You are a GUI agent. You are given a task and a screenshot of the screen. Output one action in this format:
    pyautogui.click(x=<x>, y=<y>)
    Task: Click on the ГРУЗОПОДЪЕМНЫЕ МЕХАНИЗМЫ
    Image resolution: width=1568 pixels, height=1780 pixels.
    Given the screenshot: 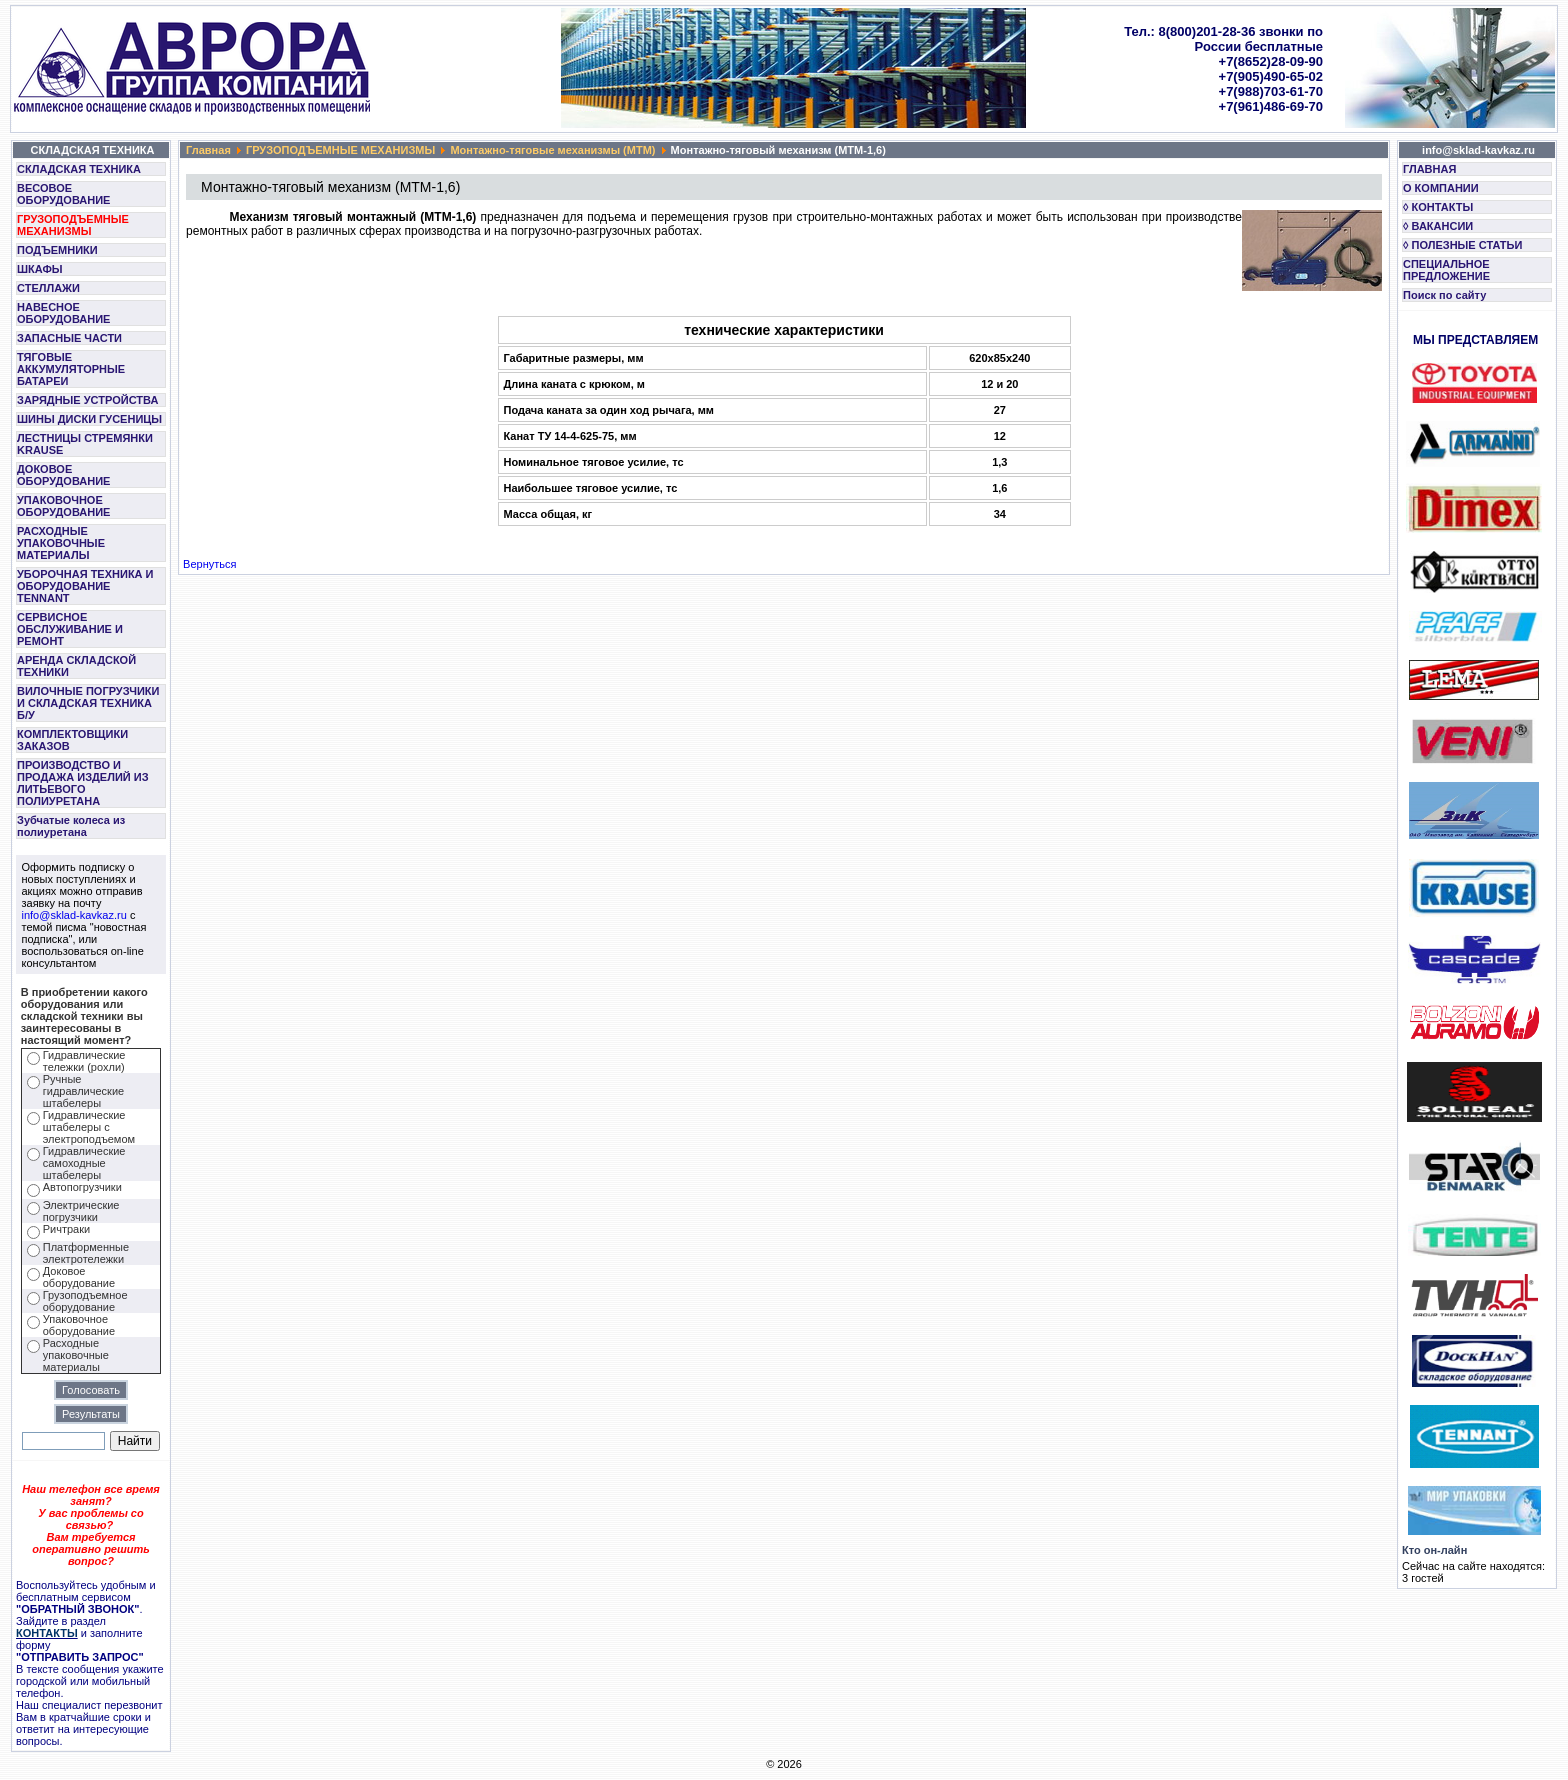 What is the action you would take?
    pyautogui.click(x=73, y=225)
    